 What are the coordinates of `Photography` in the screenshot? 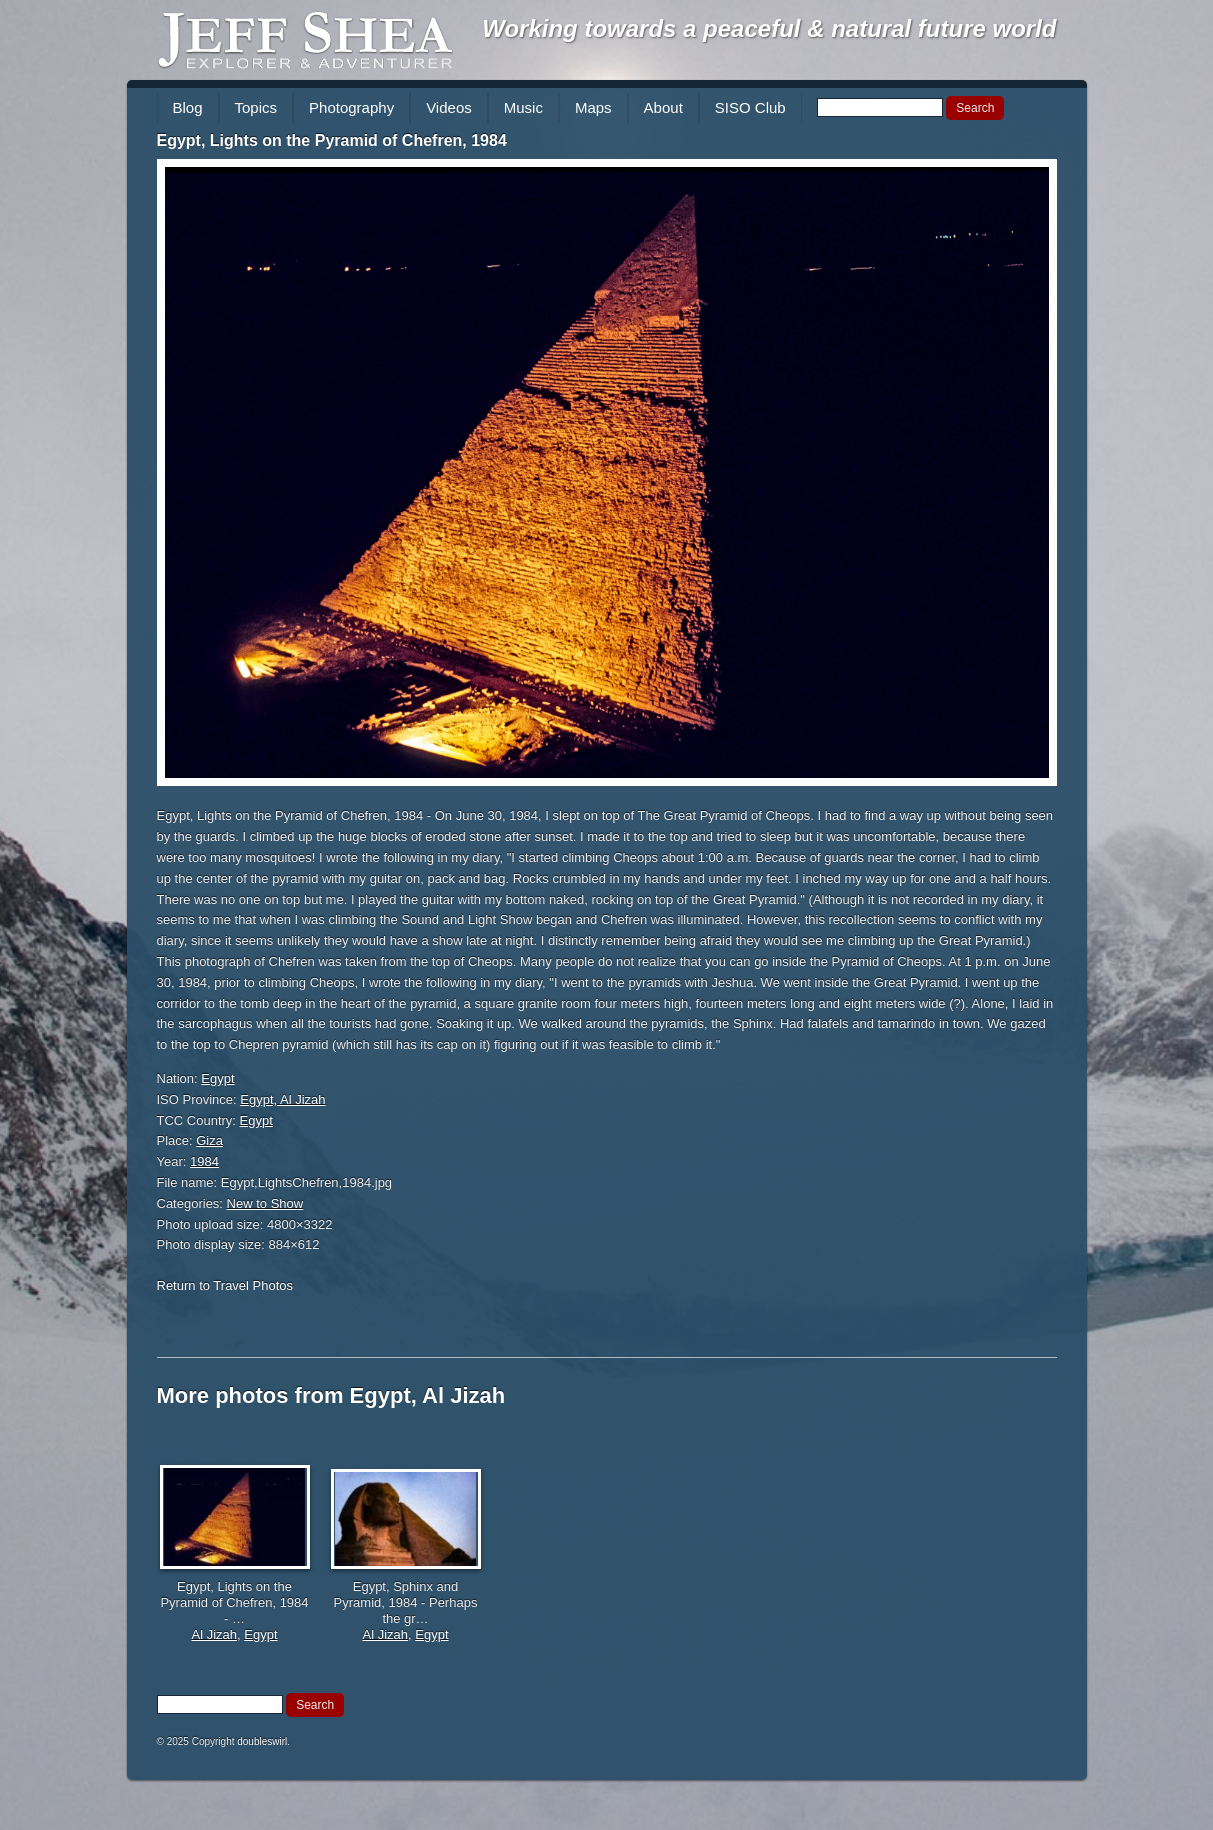 It's located at (351, 107).